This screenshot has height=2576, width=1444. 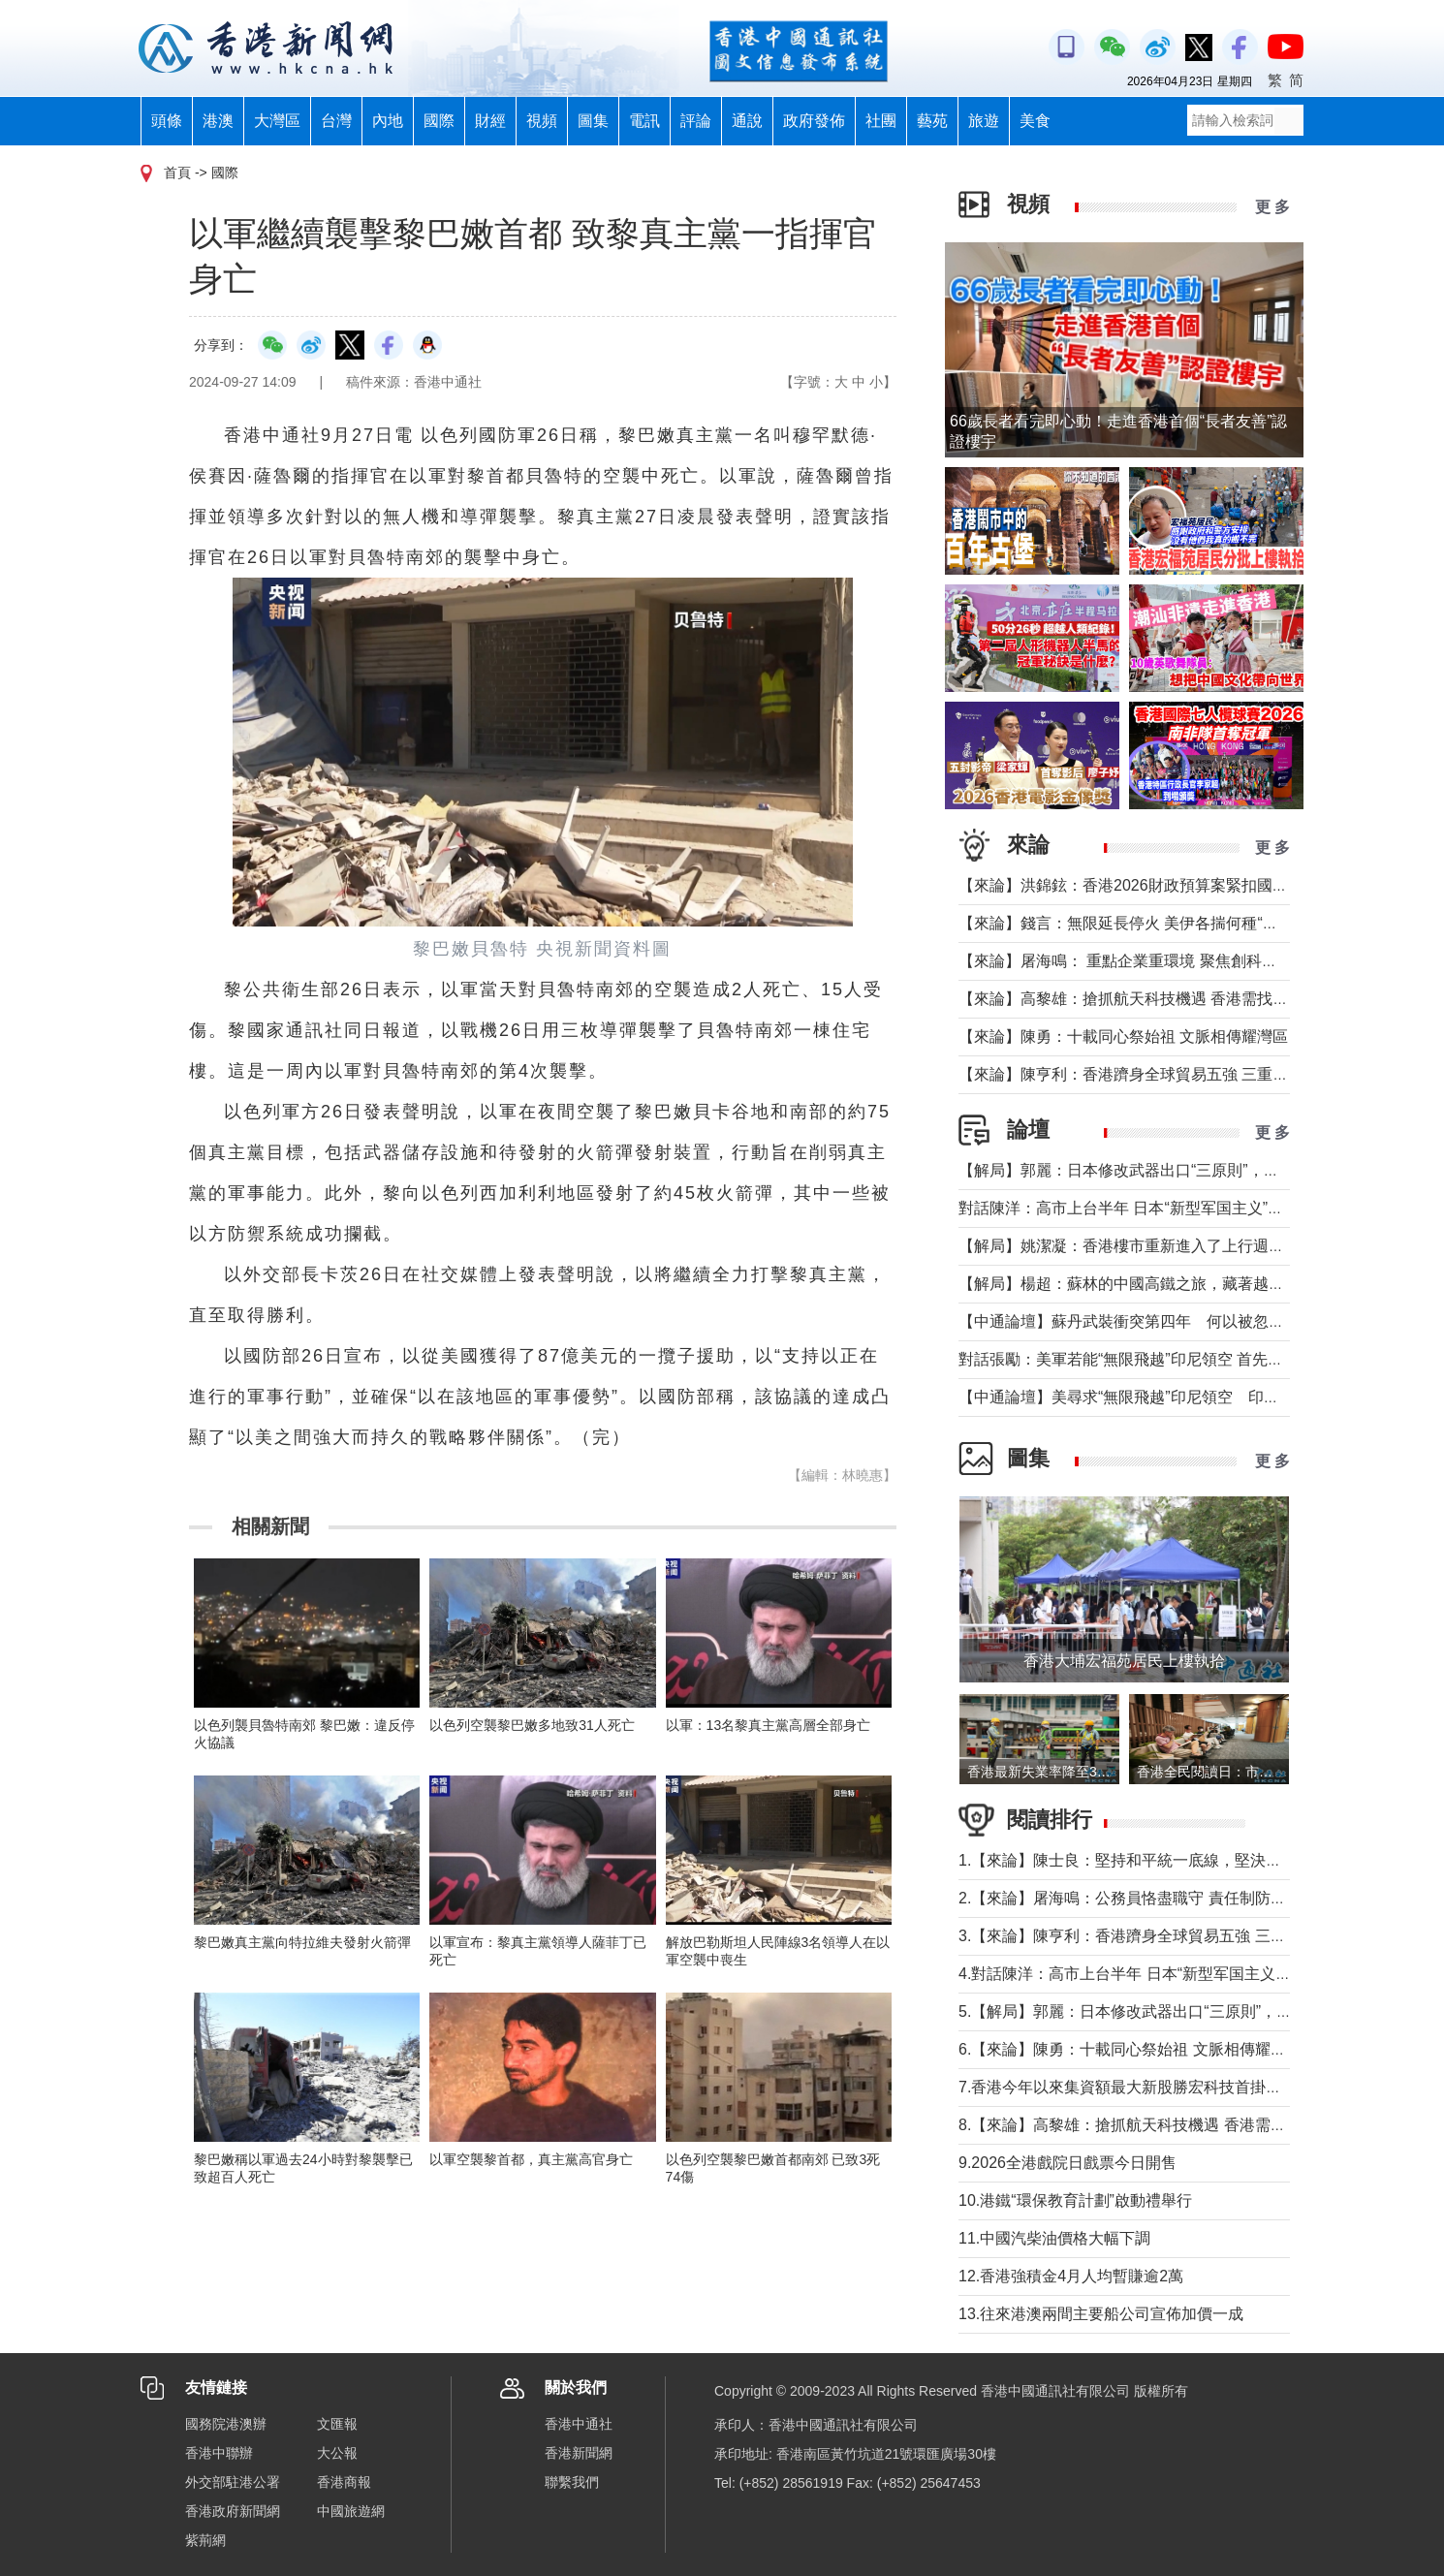 I want to click on 更 多, so click(x=1272, y=207).